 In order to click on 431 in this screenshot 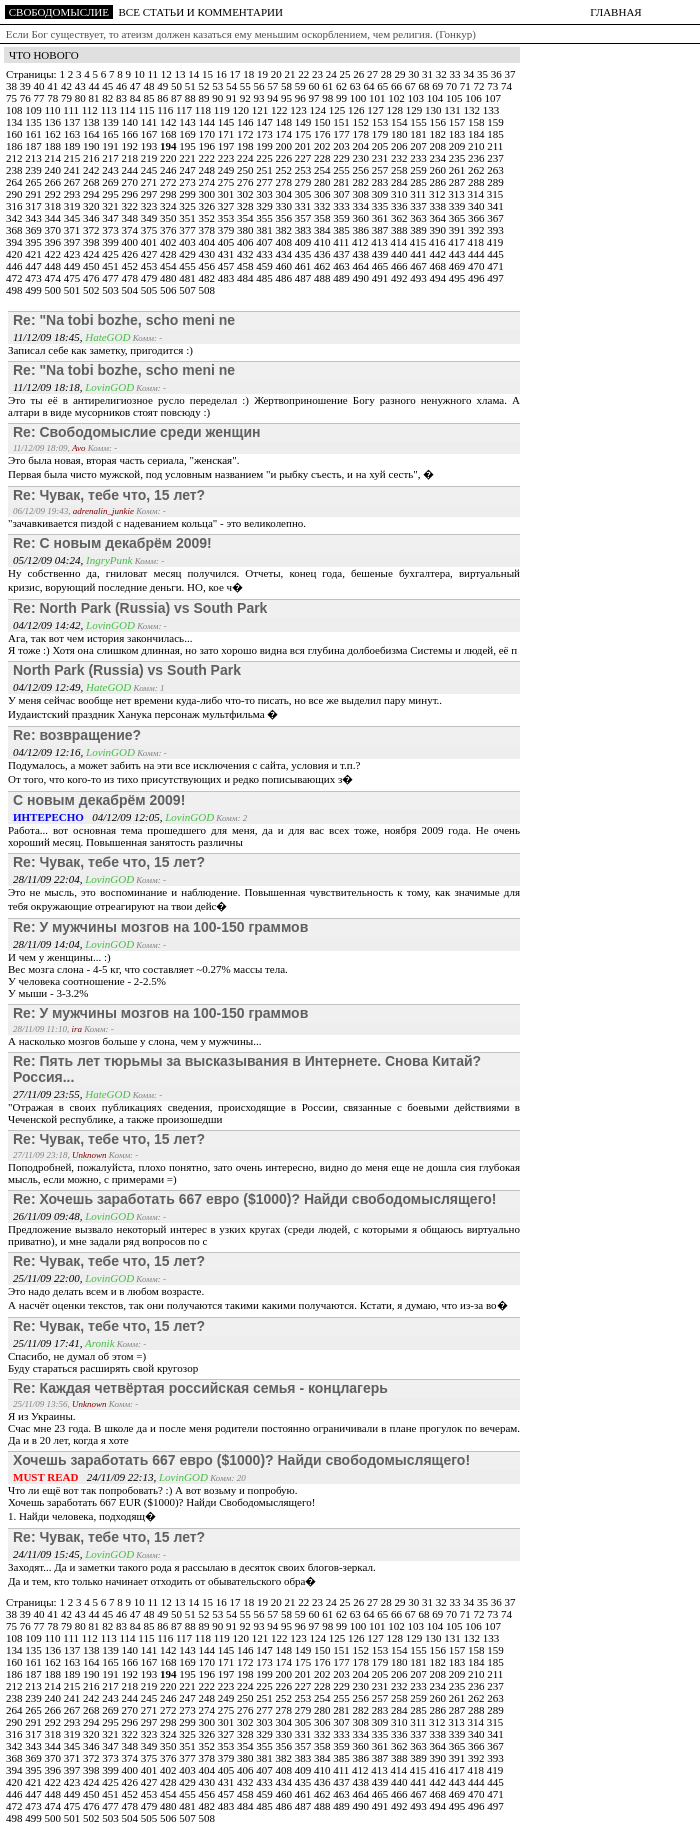, I will do `click(227, 254)`.